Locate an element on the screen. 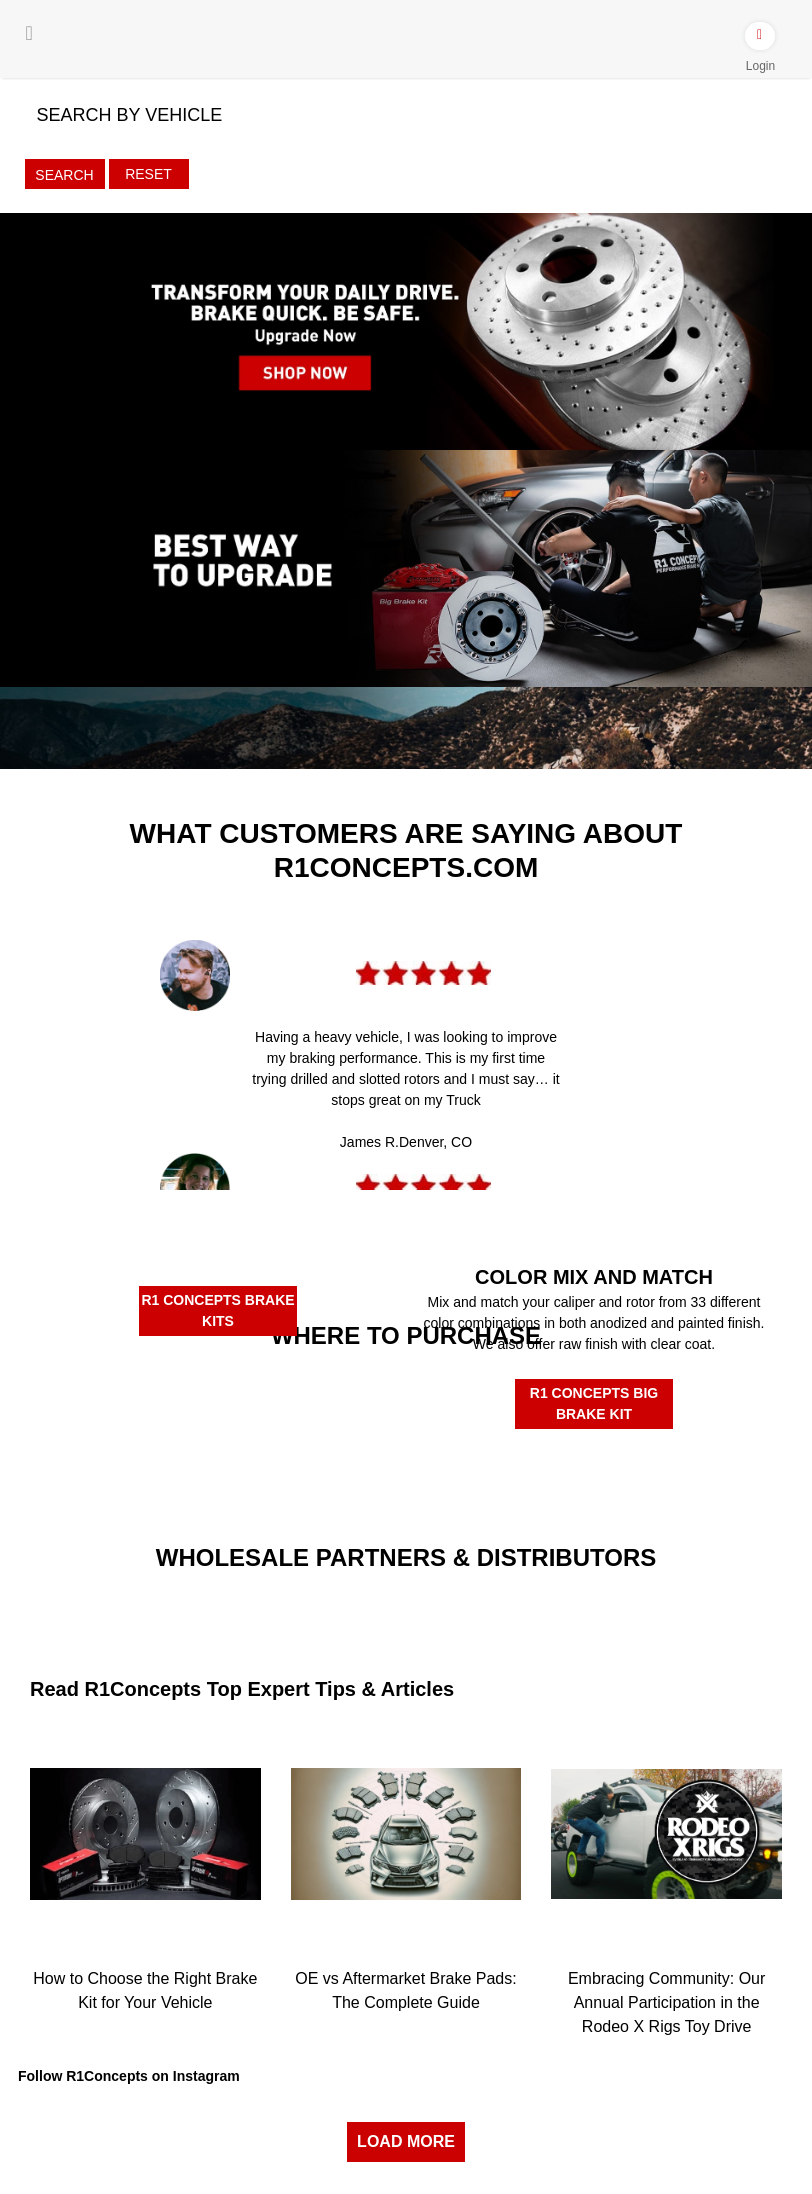 The height and width of the screenshot is (2194, 812). Follow R1Concepts on Instagram is located at coordinates (129, 2076).